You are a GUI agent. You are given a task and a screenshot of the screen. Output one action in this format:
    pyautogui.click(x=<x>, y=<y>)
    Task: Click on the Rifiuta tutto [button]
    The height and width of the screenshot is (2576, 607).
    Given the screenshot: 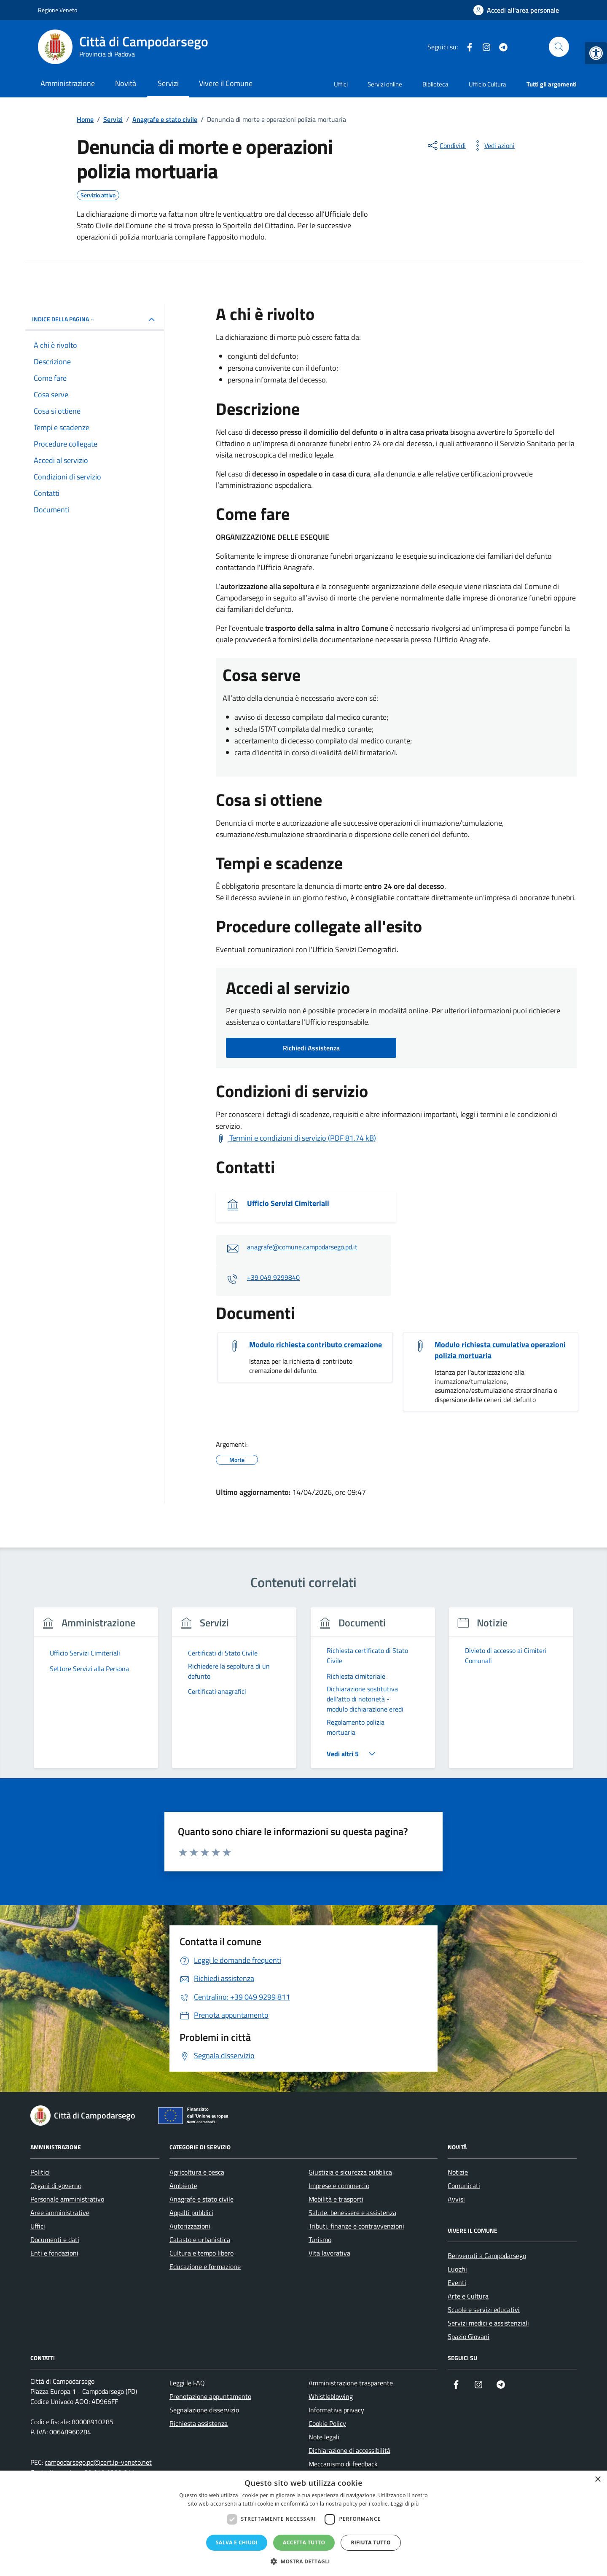 What is the action you would take?
    pyautogui.click(x=371, y=2542)
    